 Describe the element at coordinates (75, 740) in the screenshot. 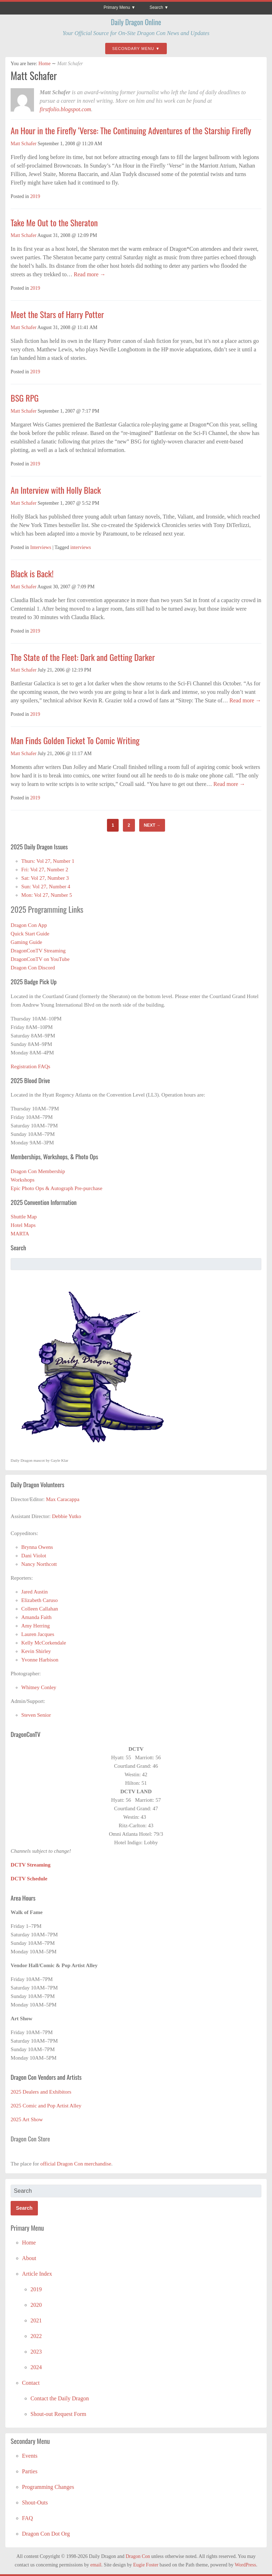

I see `Man Finds Golden Ticket To Comic Writing` at that location.